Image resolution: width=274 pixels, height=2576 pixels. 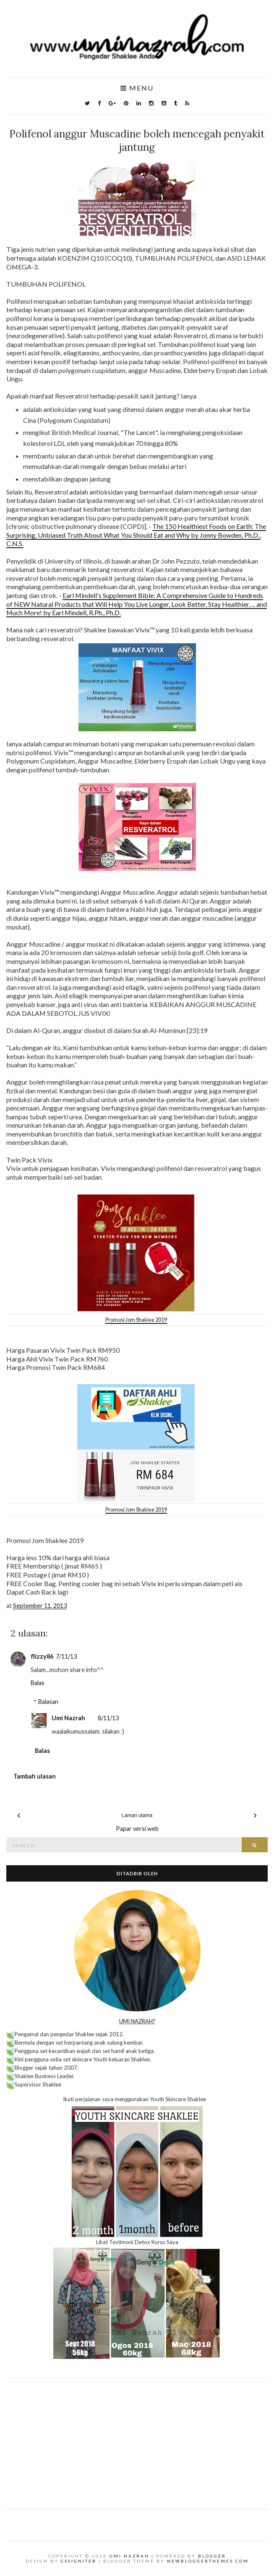 I want to click on 8/11/13, so click(x=108, y=1718).